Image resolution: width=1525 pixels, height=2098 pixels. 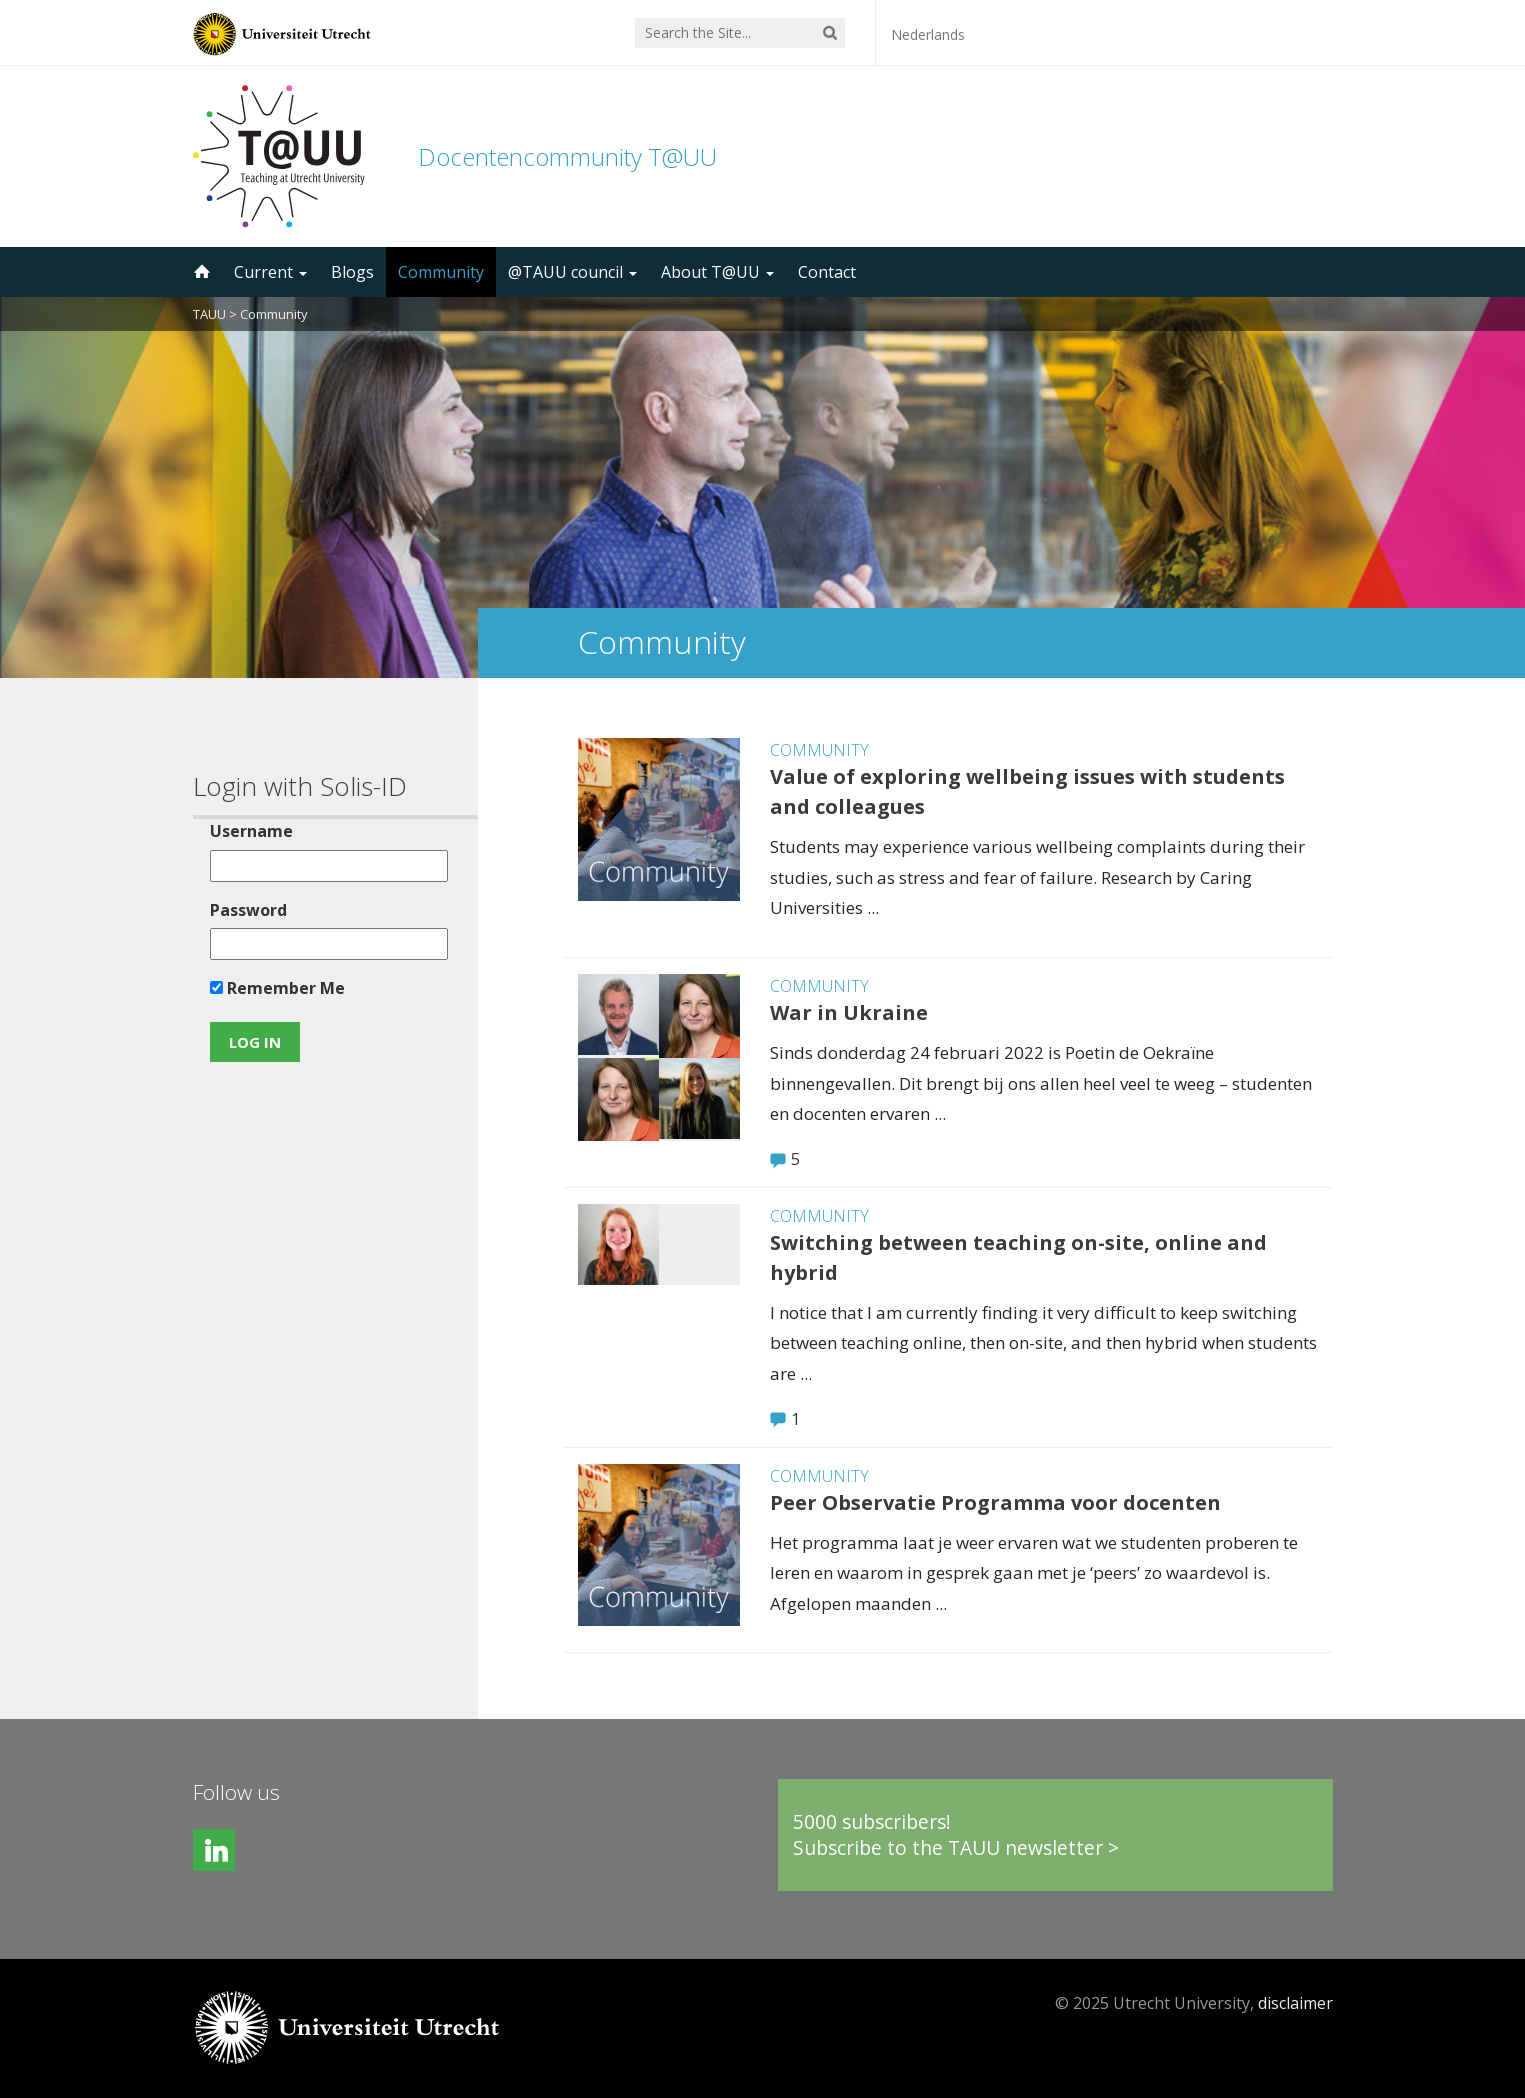 What do you see at coordinates (567, 156) in the screenshot?
I see `Docentencommunity T@UU` at bounding box center [567, 156].